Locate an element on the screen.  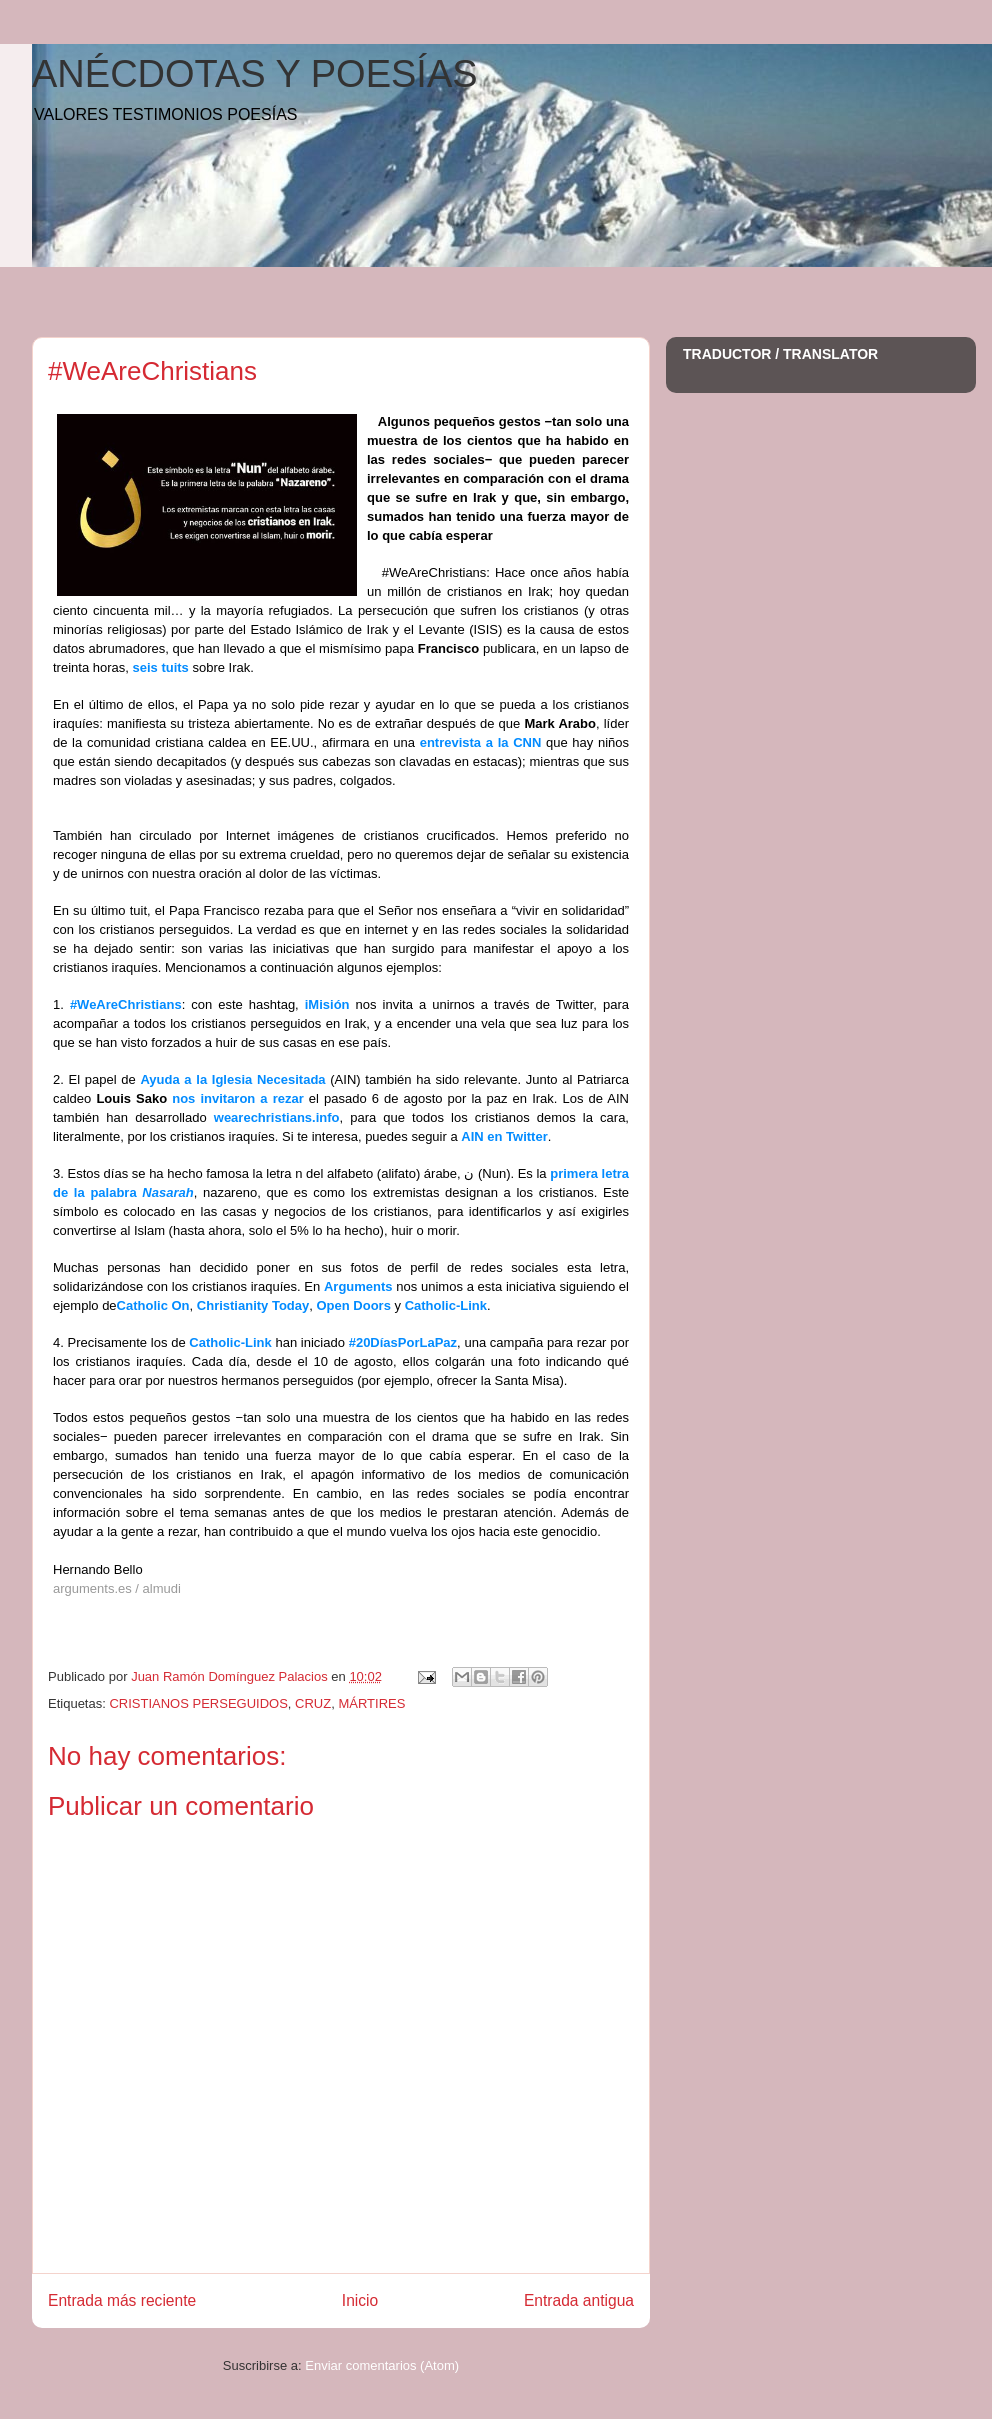
CRISTIANOS PERSEGUIDOS is located at coordinates (198, 1703).